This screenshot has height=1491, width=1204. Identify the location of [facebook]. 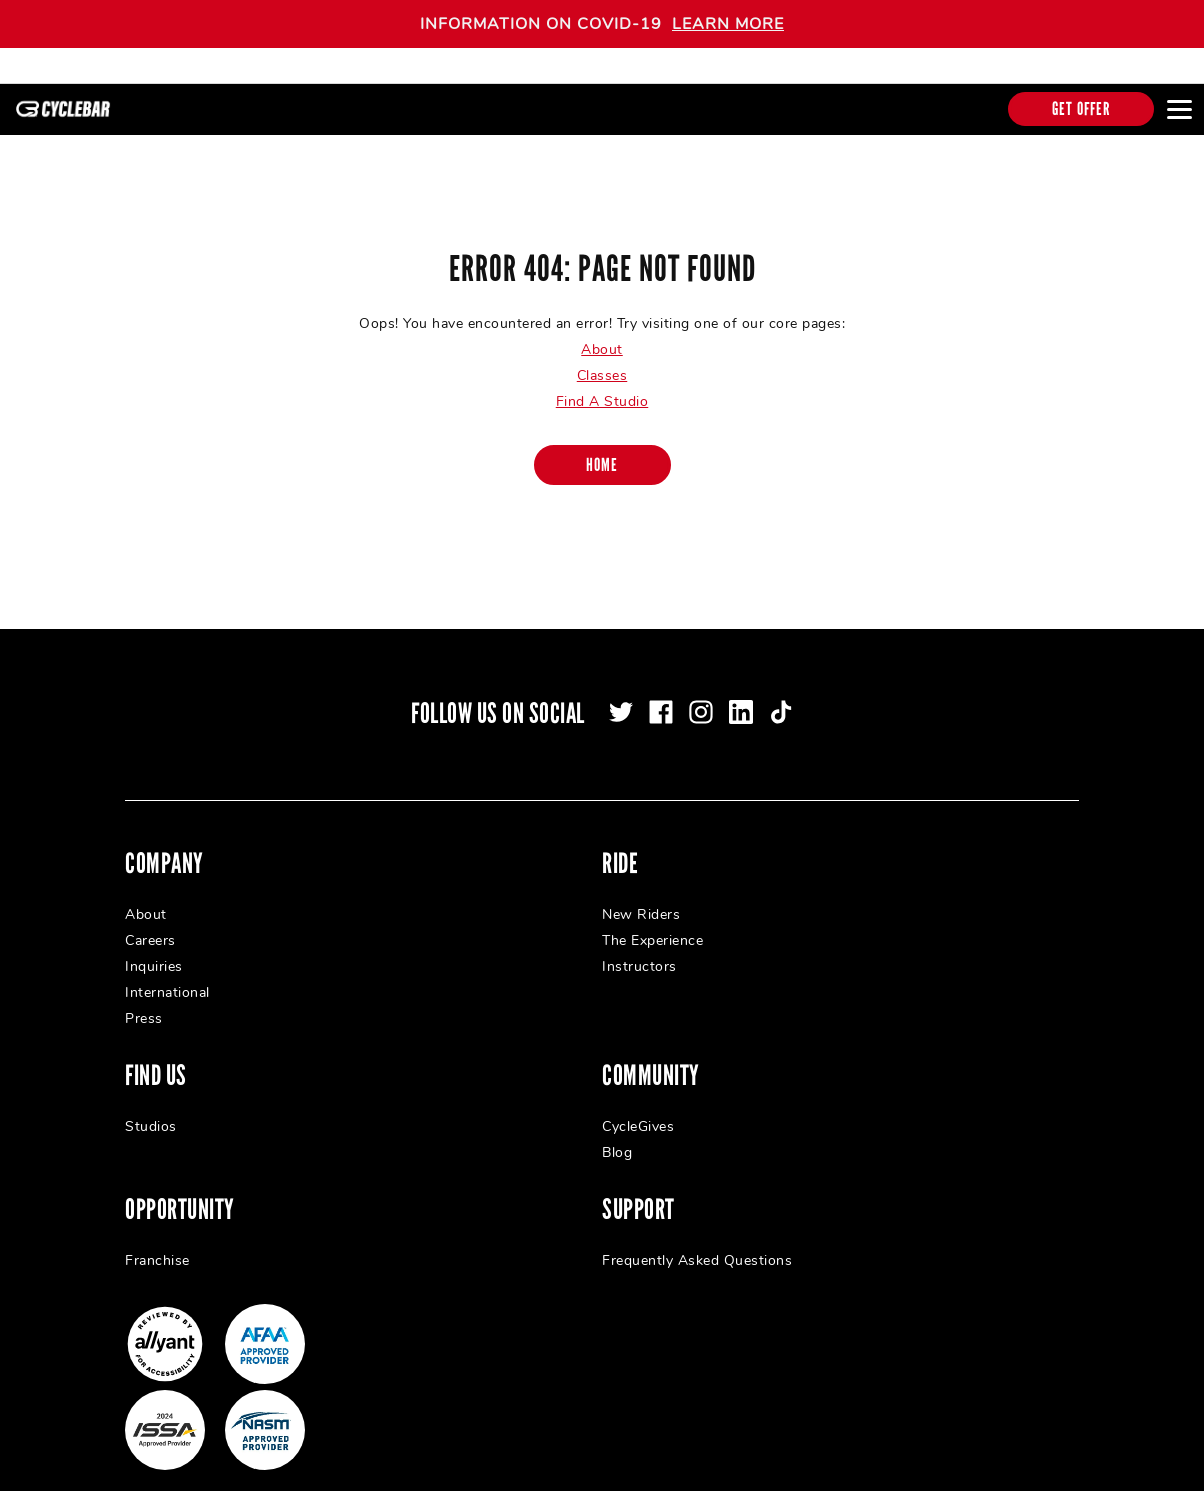
(661, 697).